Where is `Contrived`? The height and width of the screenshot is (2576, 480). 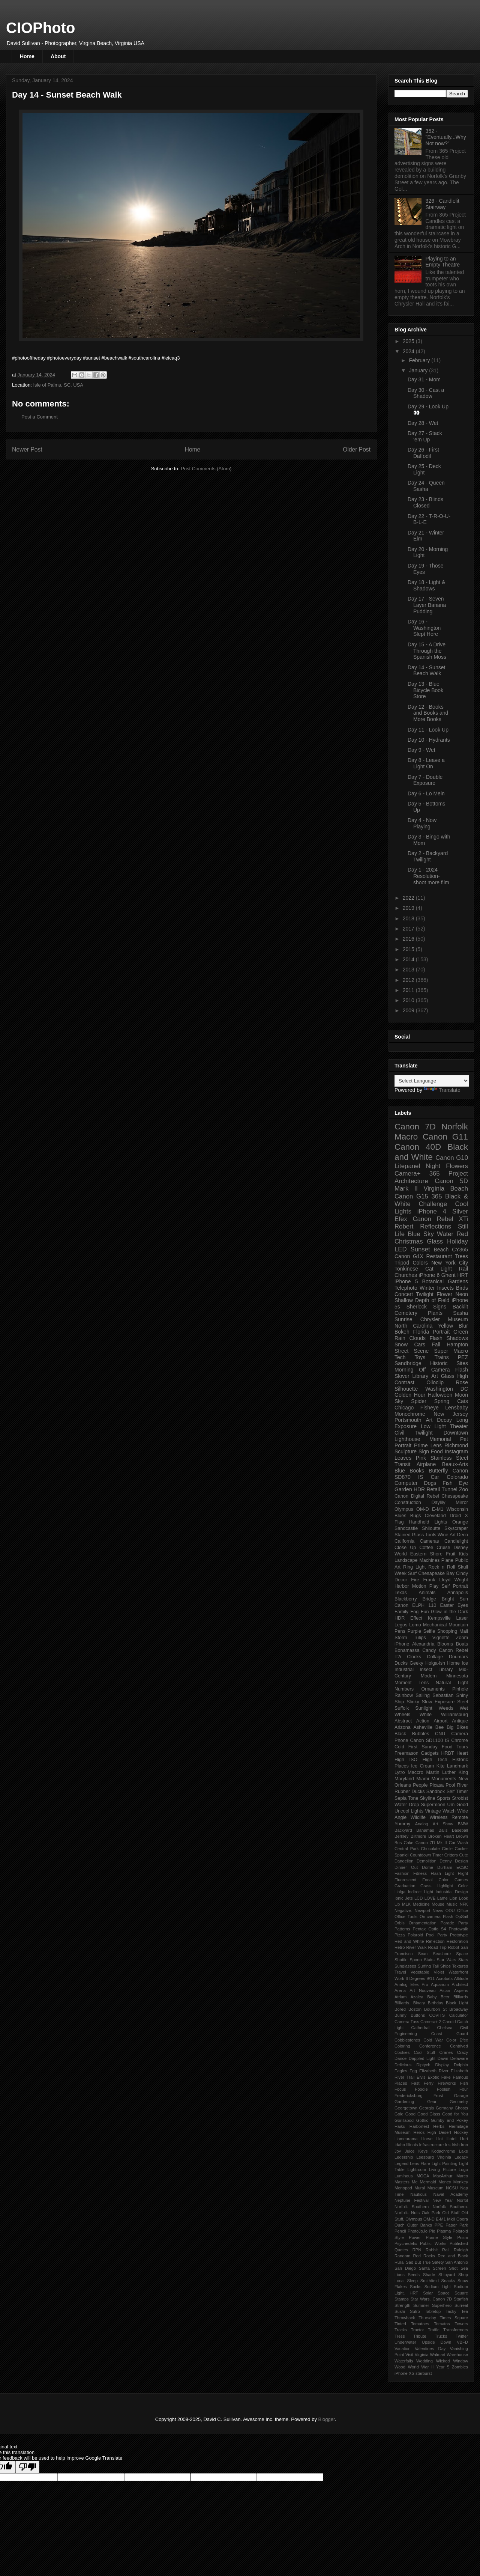 Contrived is located at coordinates (459, 2046).